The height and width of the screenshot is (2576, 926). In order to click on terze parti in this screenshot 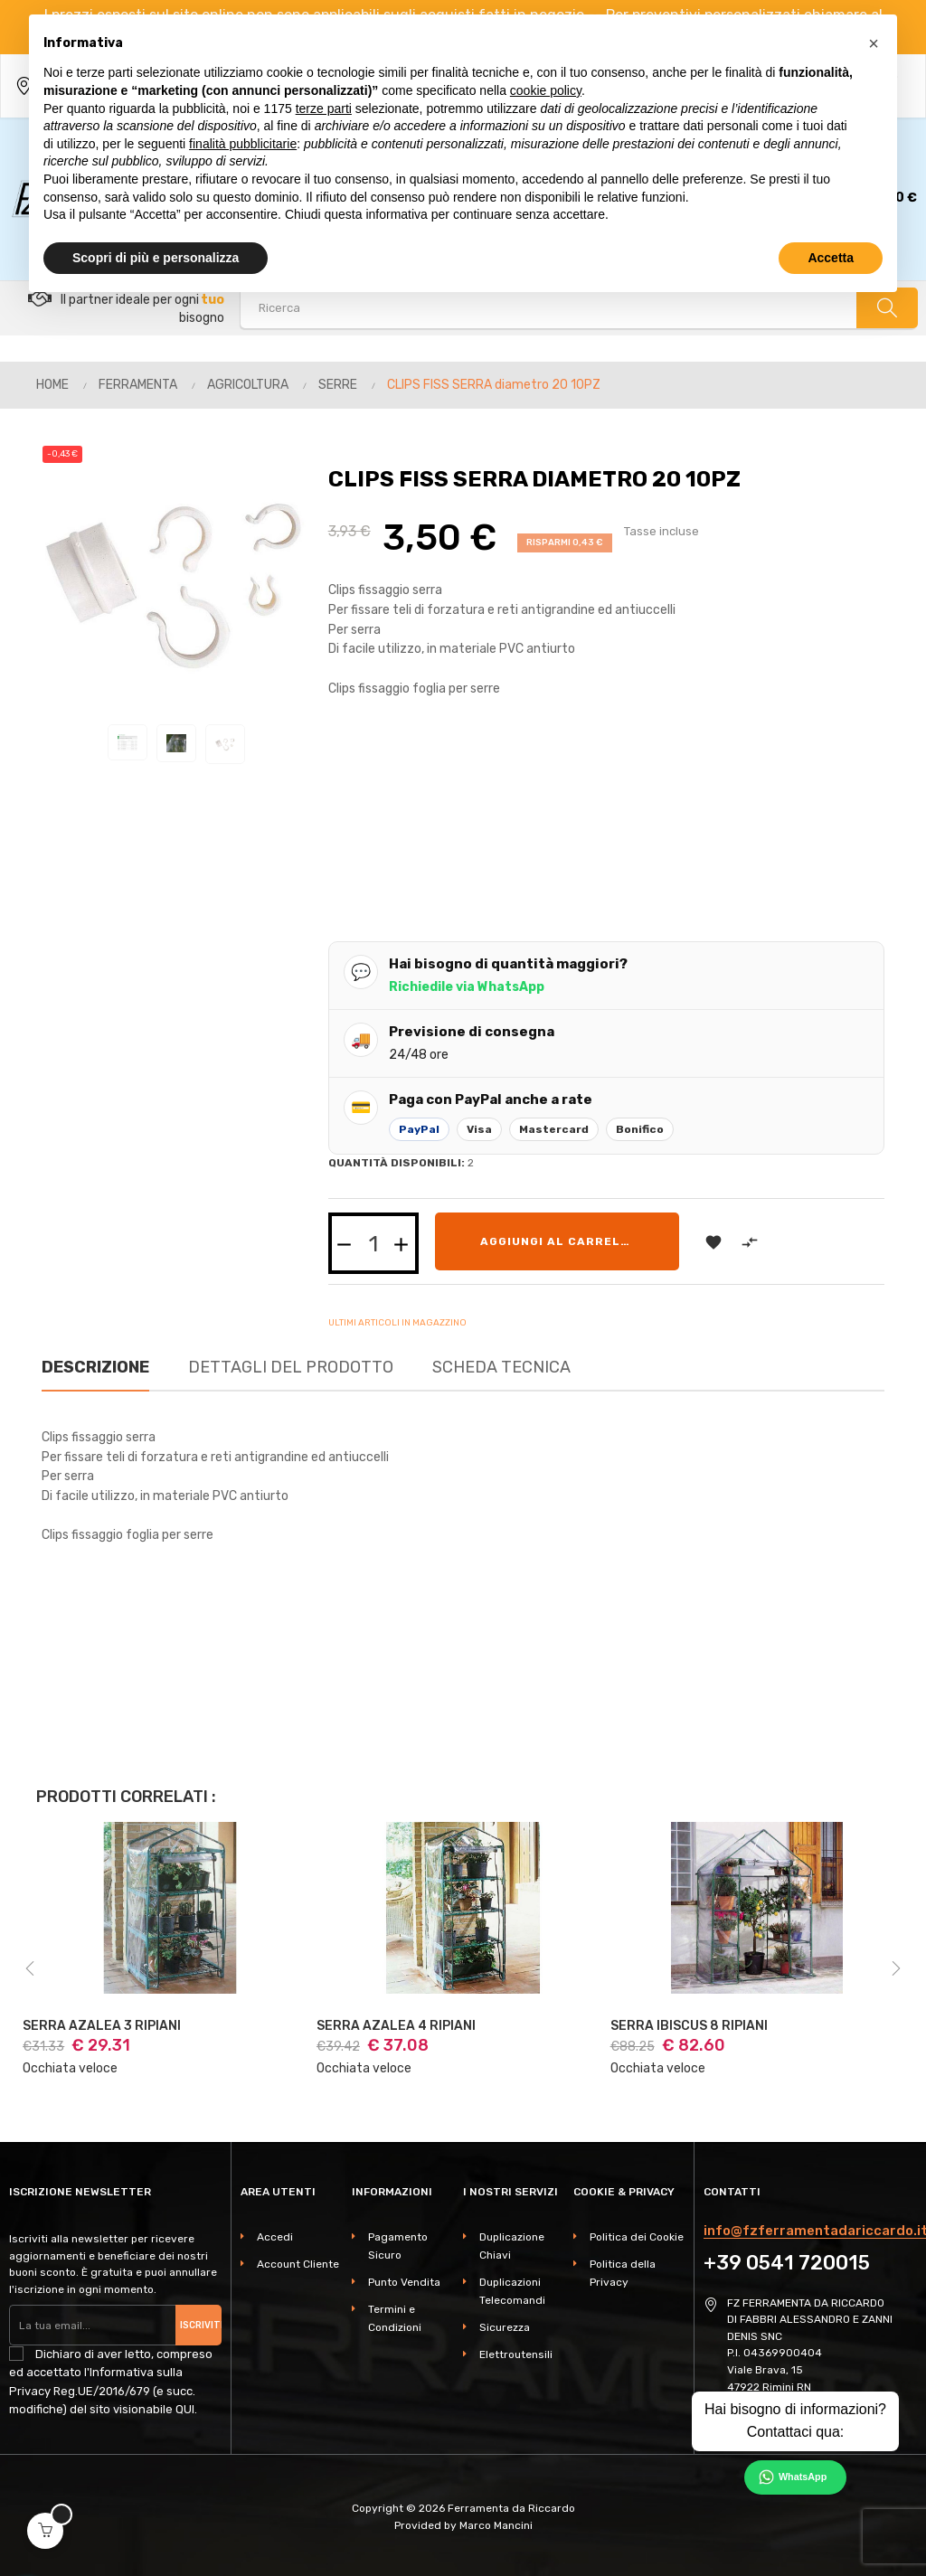, I will do `click(324, 108)`.